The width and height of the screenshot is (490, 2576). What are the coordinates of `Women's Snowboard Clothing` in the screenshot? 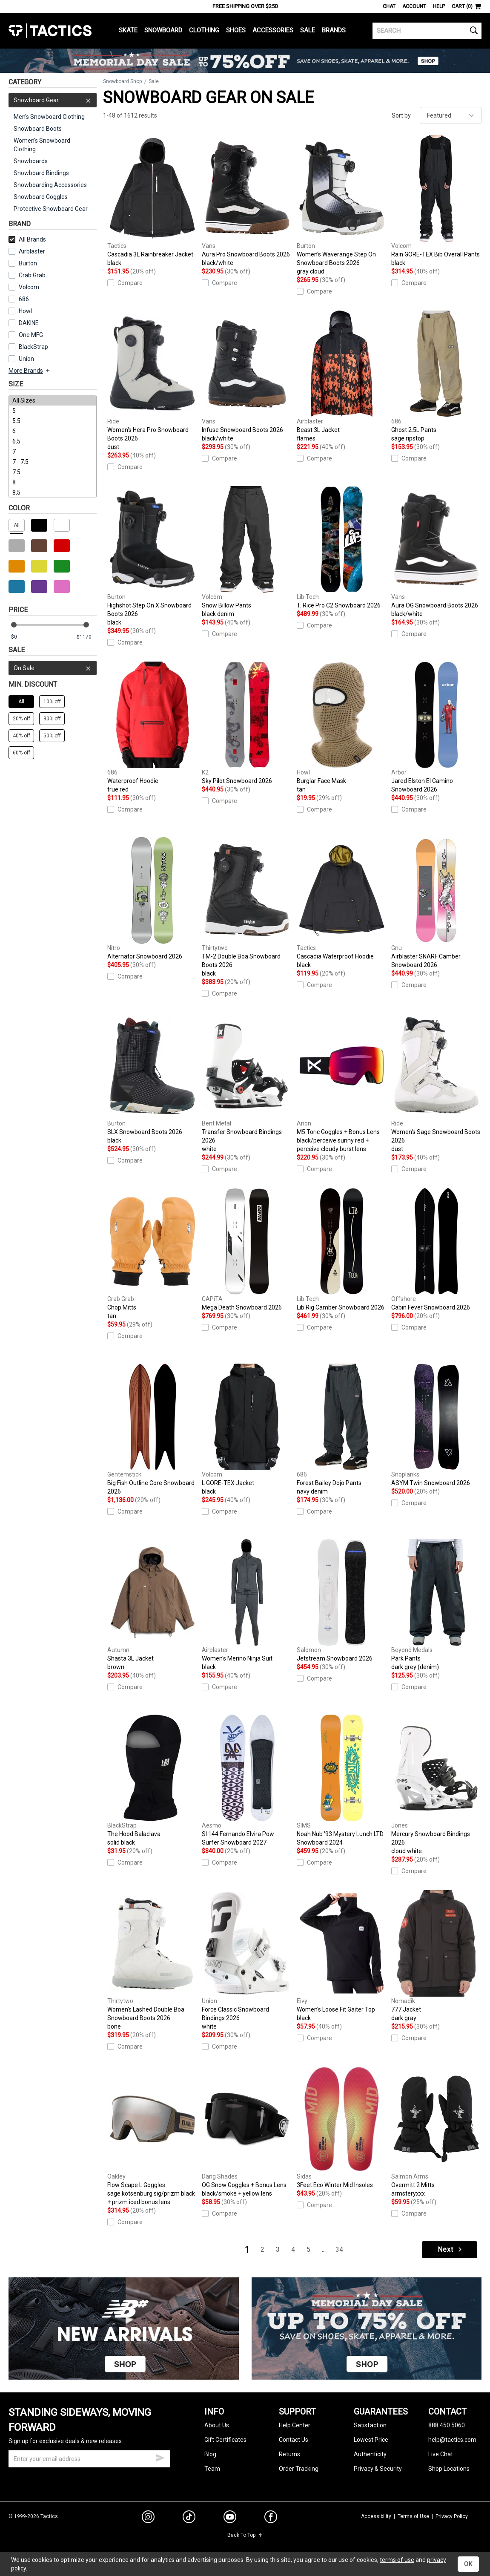 It's located at (42, 145).